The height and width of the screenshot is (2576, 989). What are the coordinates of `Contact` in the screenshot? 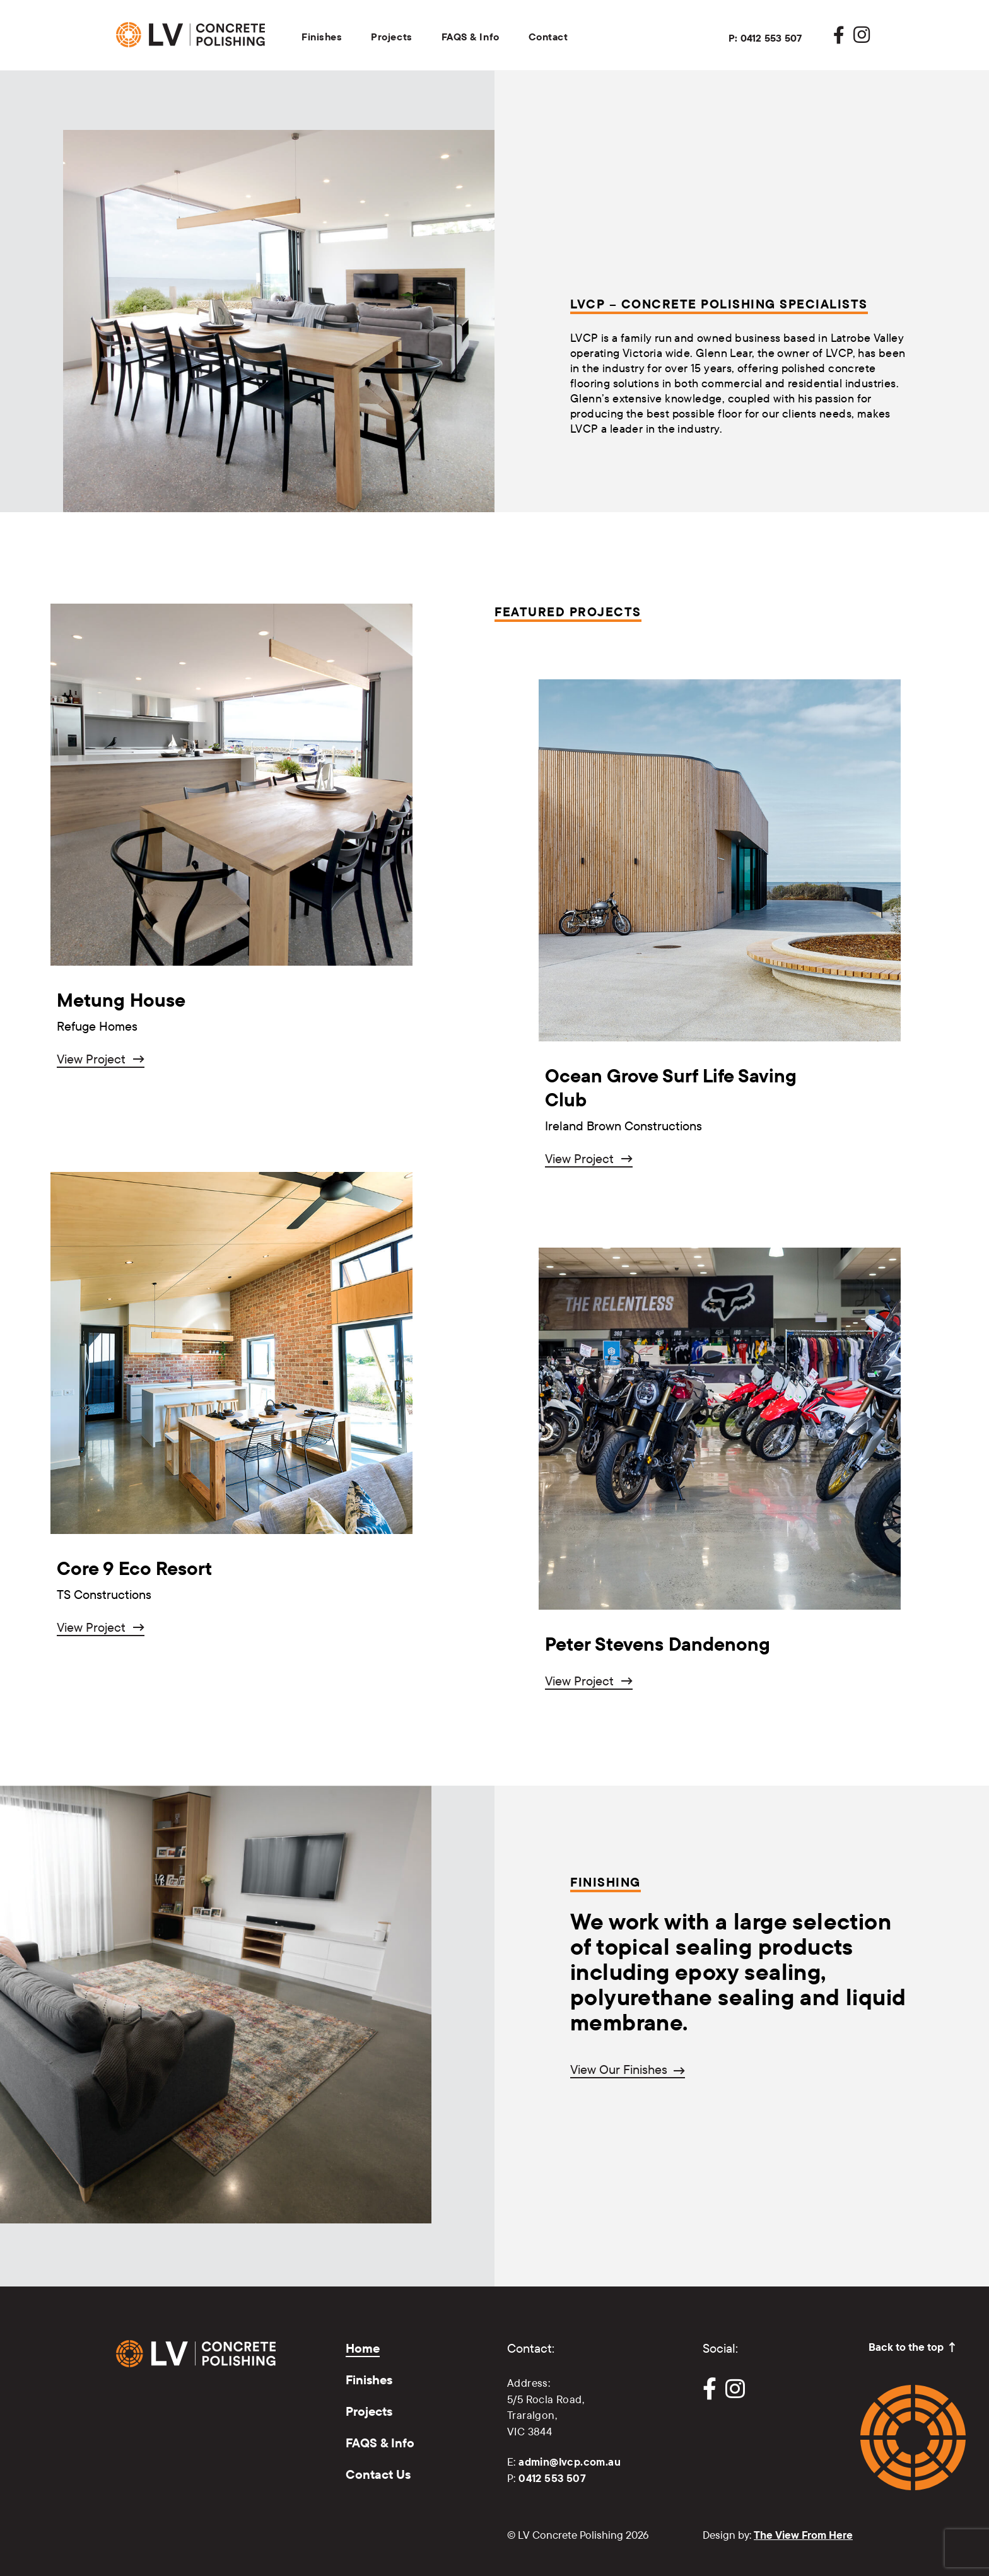 It's located at (548, 36).